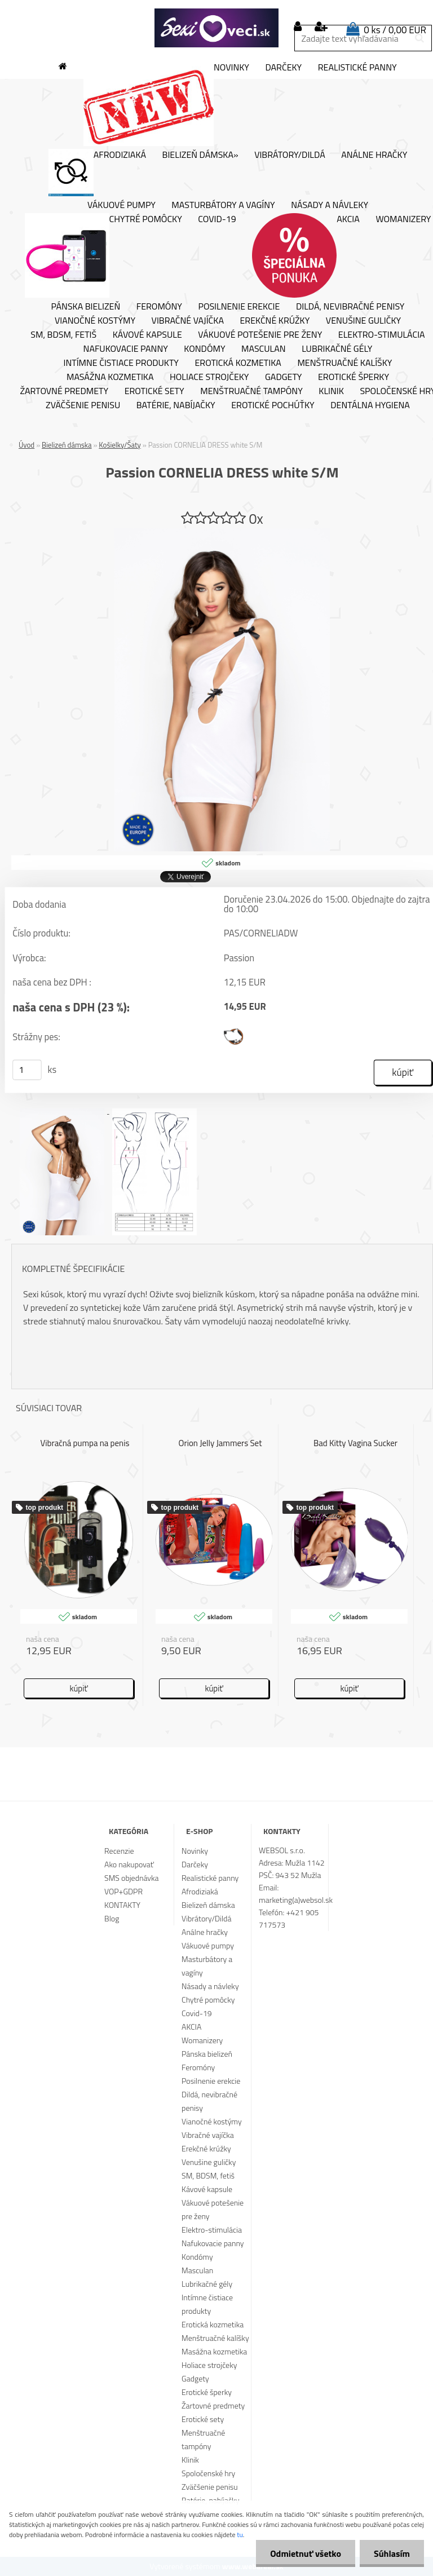  What do you see at coordinates (363, 321) in the screenshot?
I see `Venušine guličky` at bounding box center [363, 321].